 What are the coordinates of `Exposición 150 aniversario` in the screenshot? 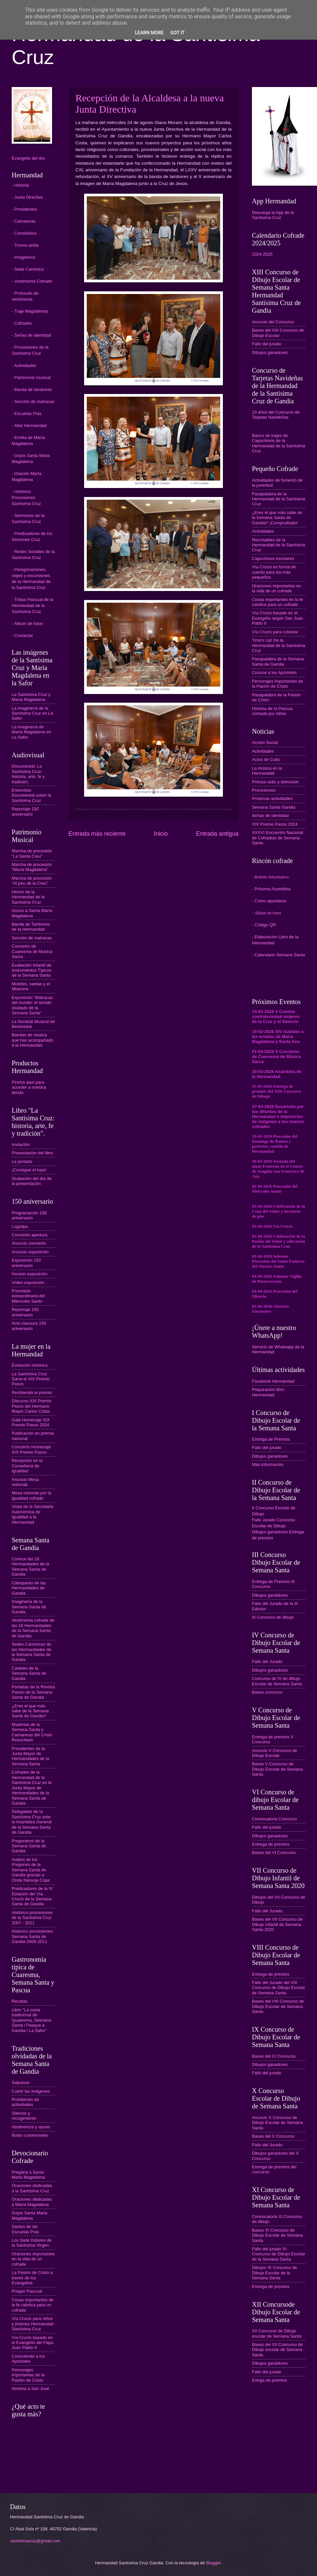 It's located at (26, 1263).